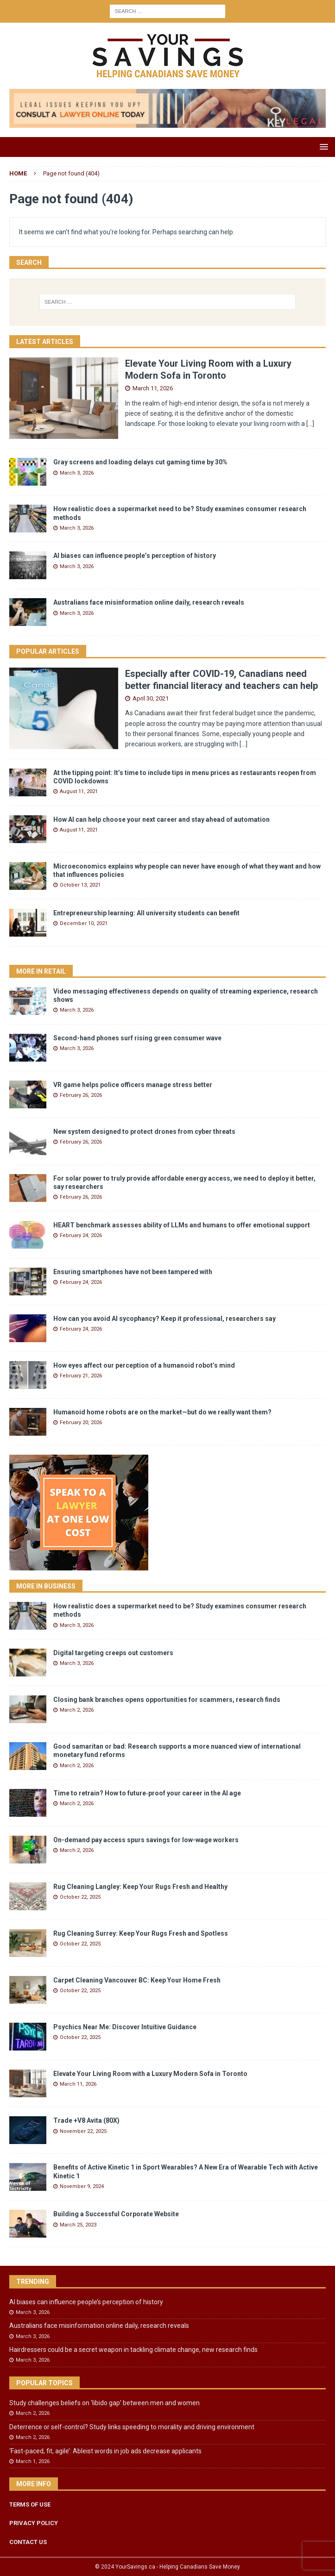 The height and width of the screenshot is (2576, 335). I want to click on November 22, 2025, so click(83, 2131).